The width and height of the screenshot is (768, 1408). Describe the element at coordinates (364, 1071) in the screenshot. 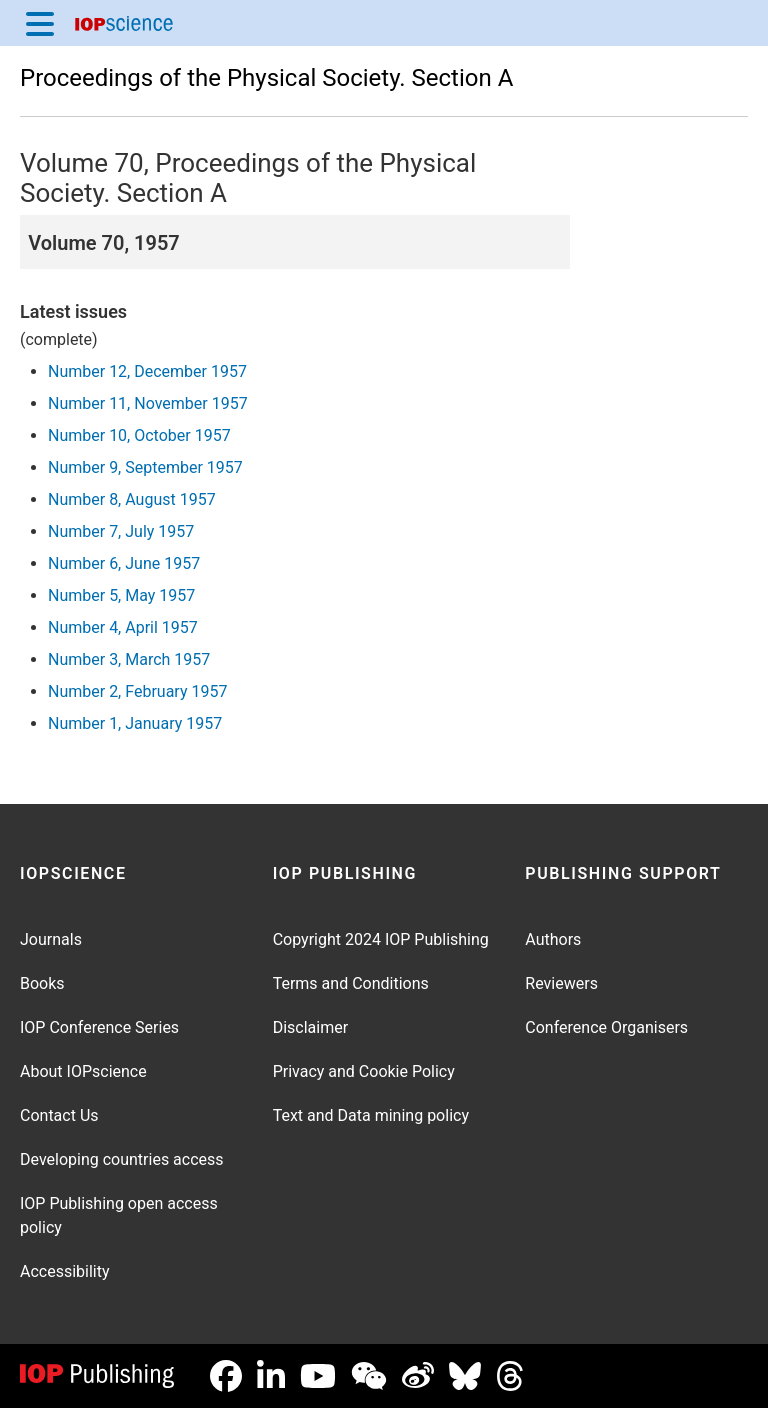

I see `Privacy and Cookie Policy` at that location.